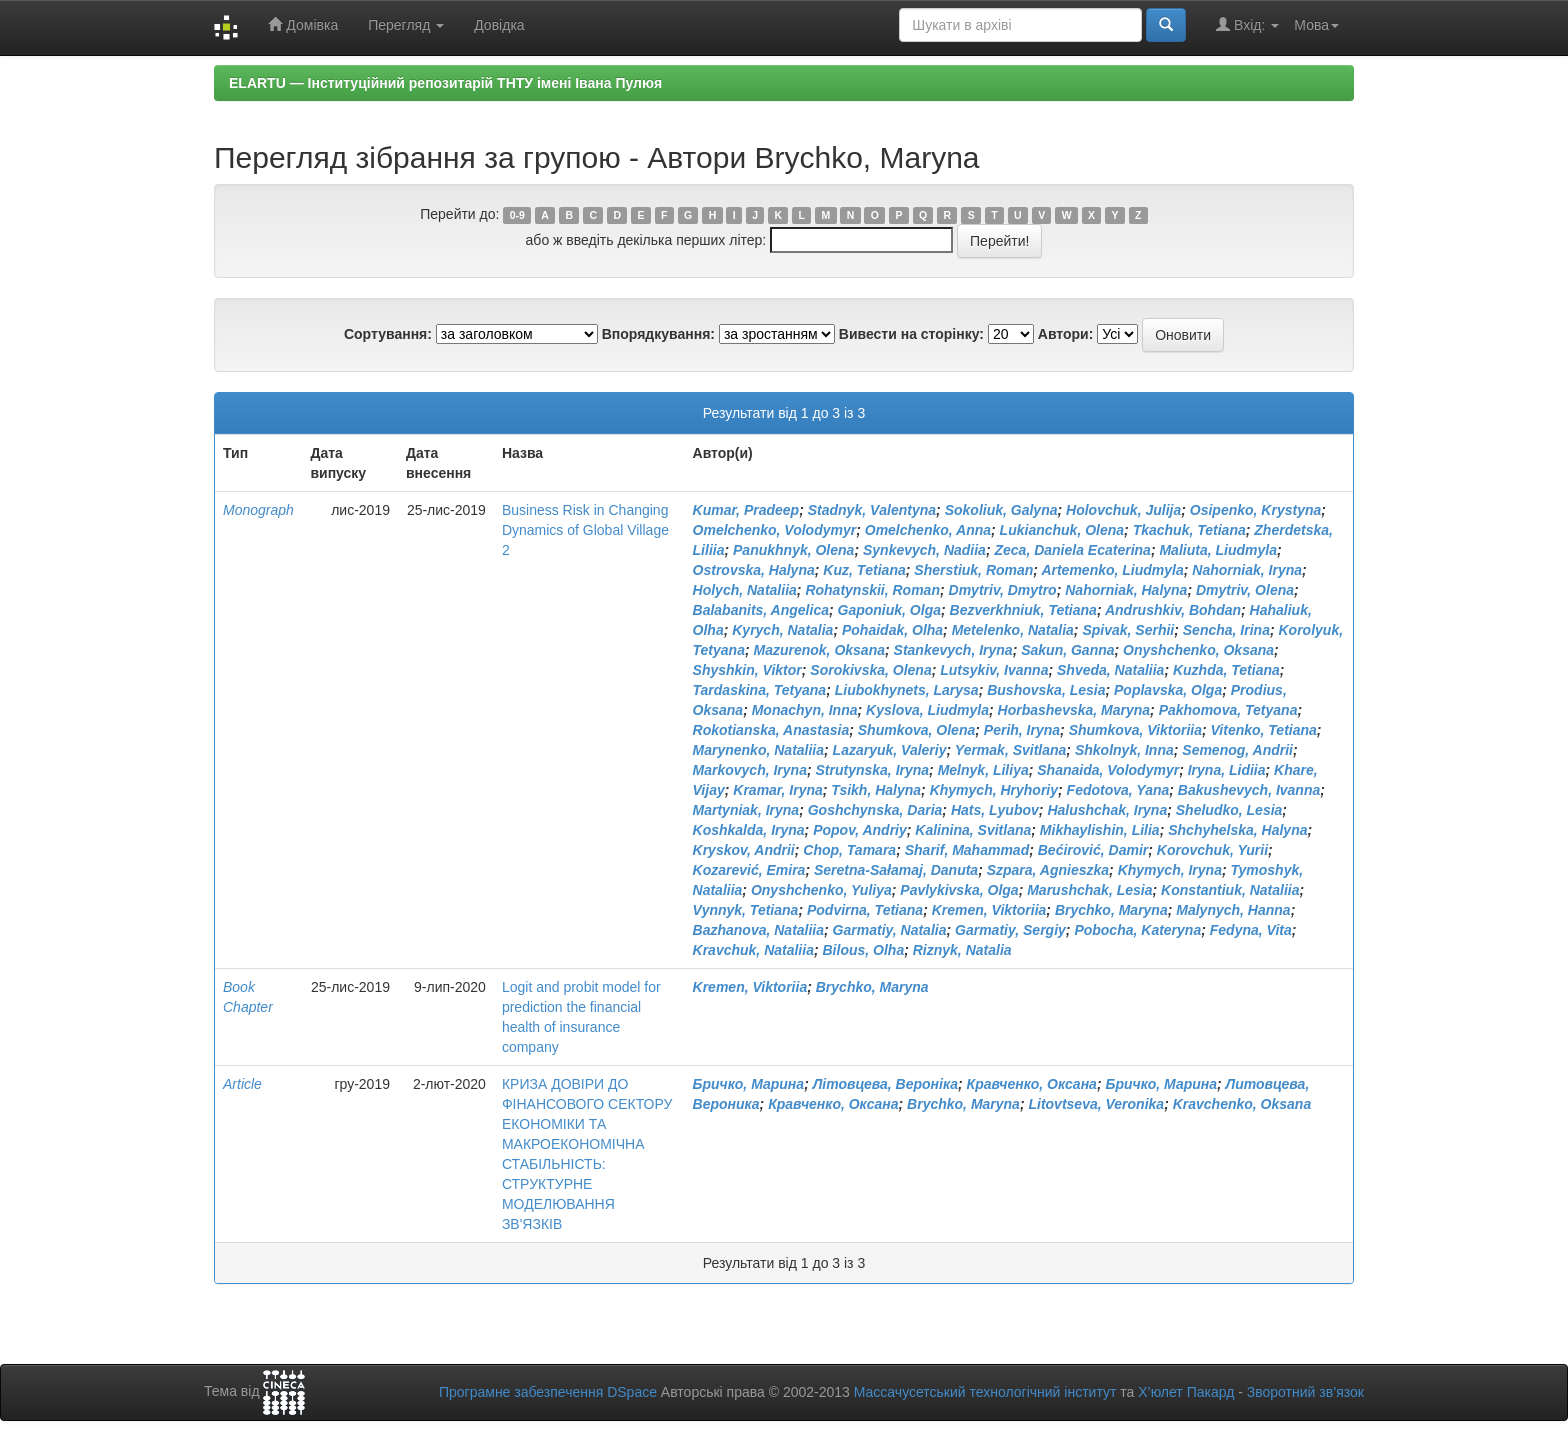 The width and height of the screenshot is (1568, 1441). What do you see at coordinates (744, 850) in the screenshot?
I see `Kryskov, Andrii` at bounding box center [744, 850].